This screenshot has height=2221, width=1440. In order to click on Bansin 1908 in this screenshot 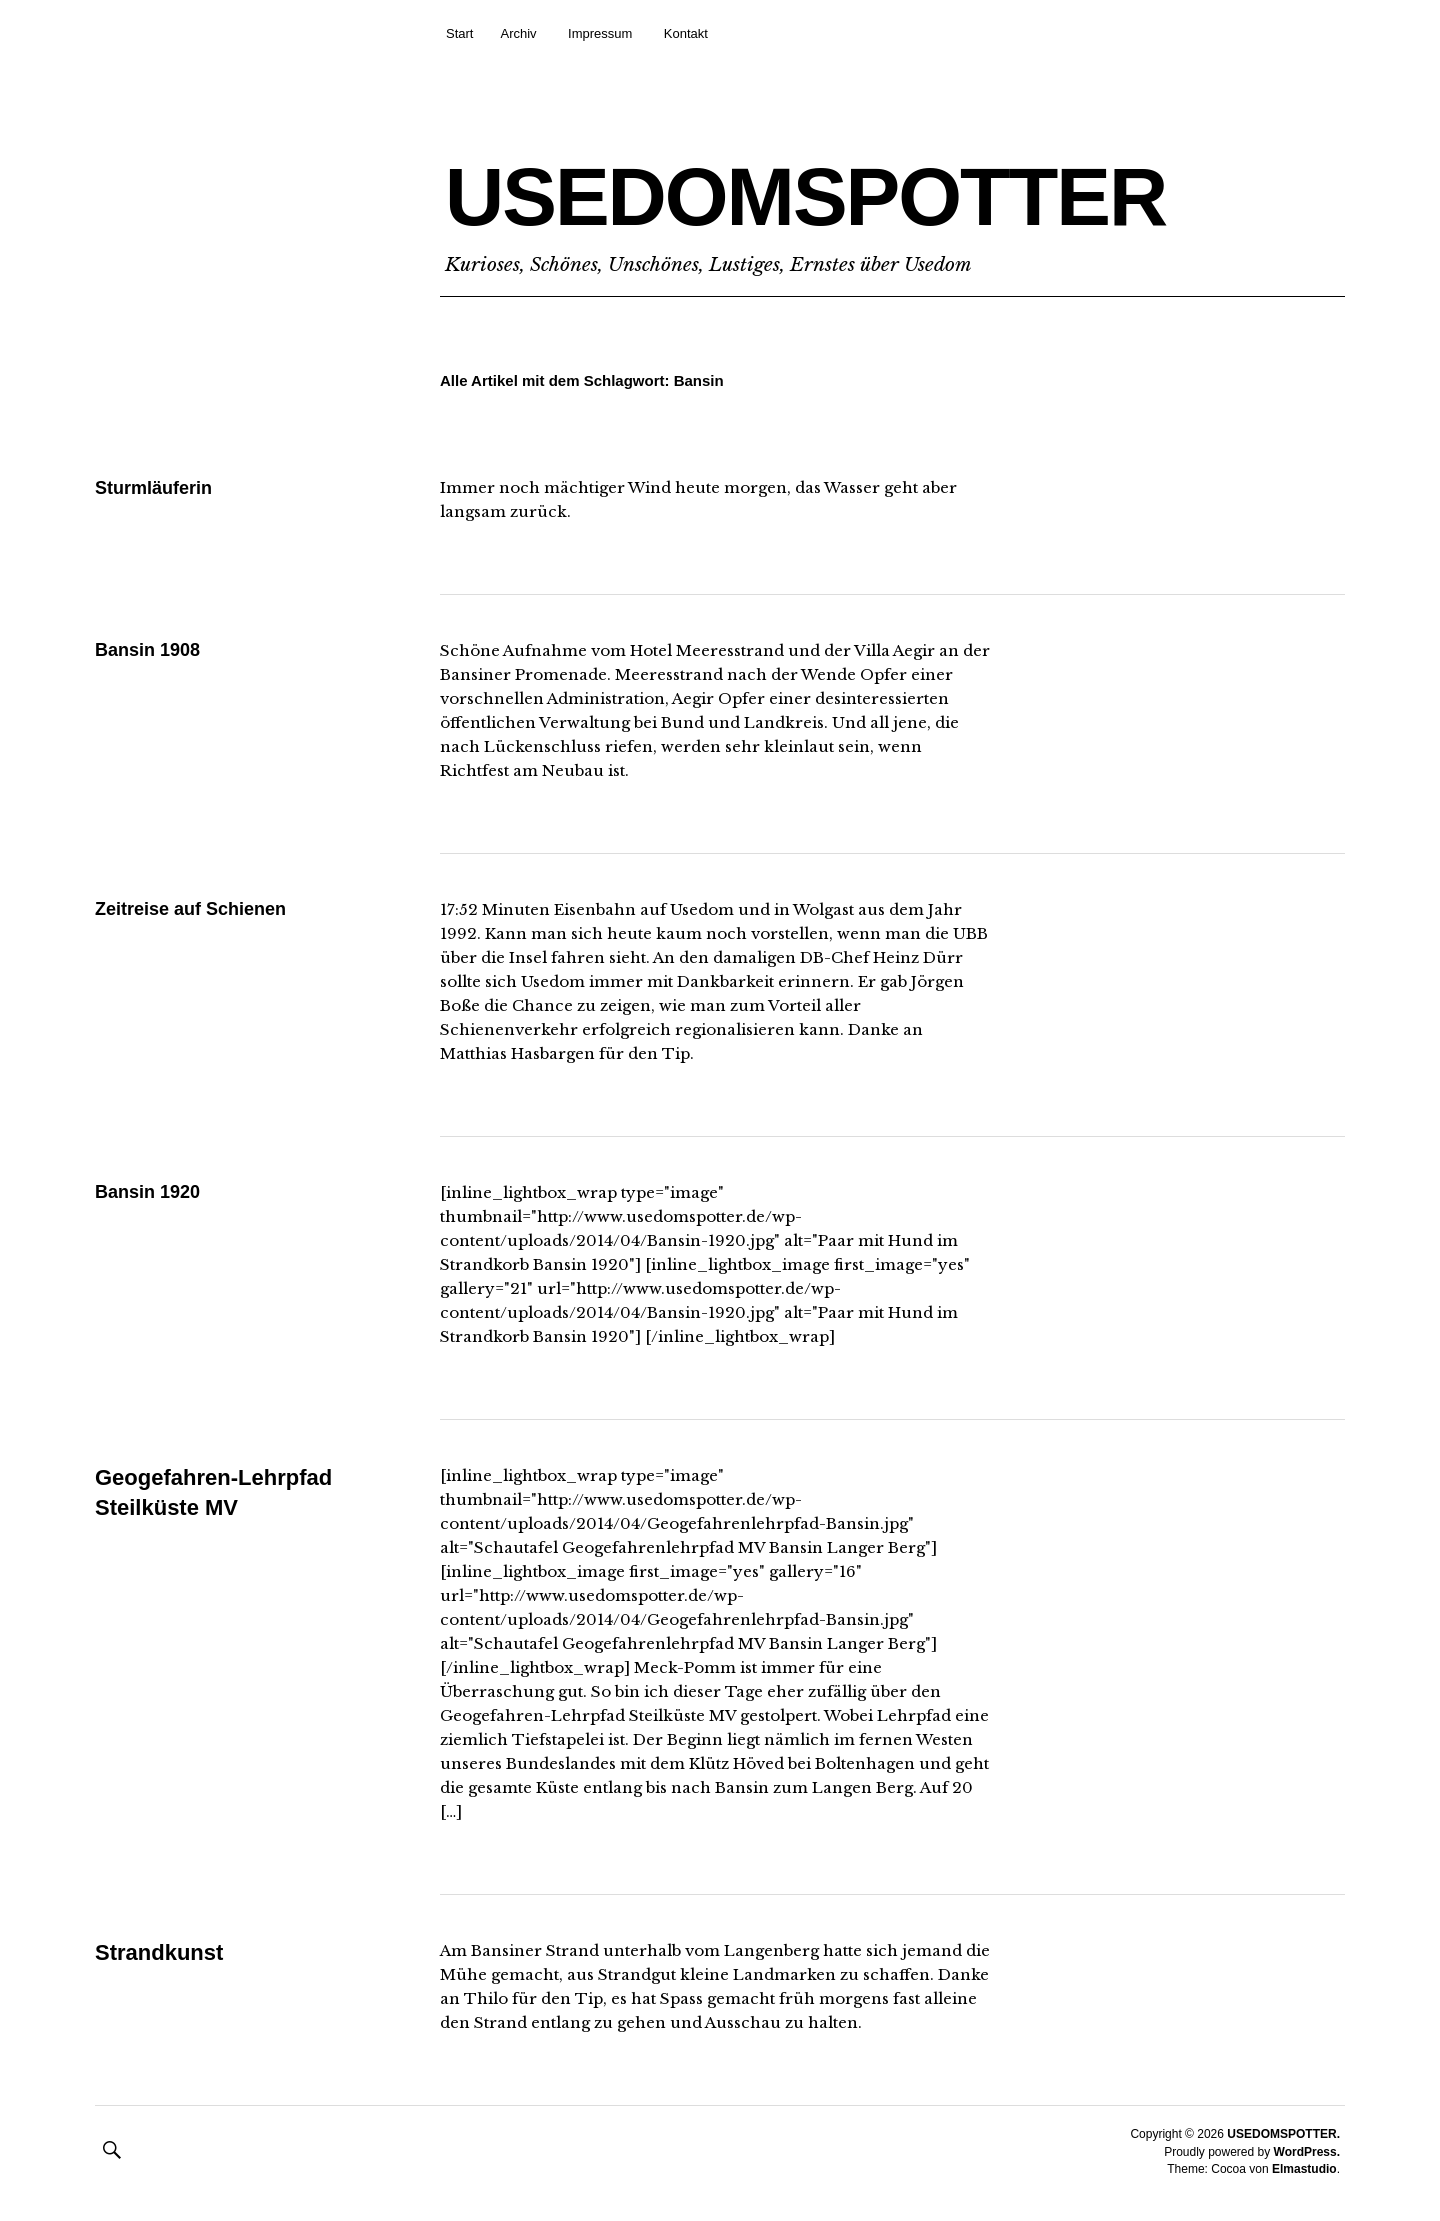, I will do `click(147, 650)`.